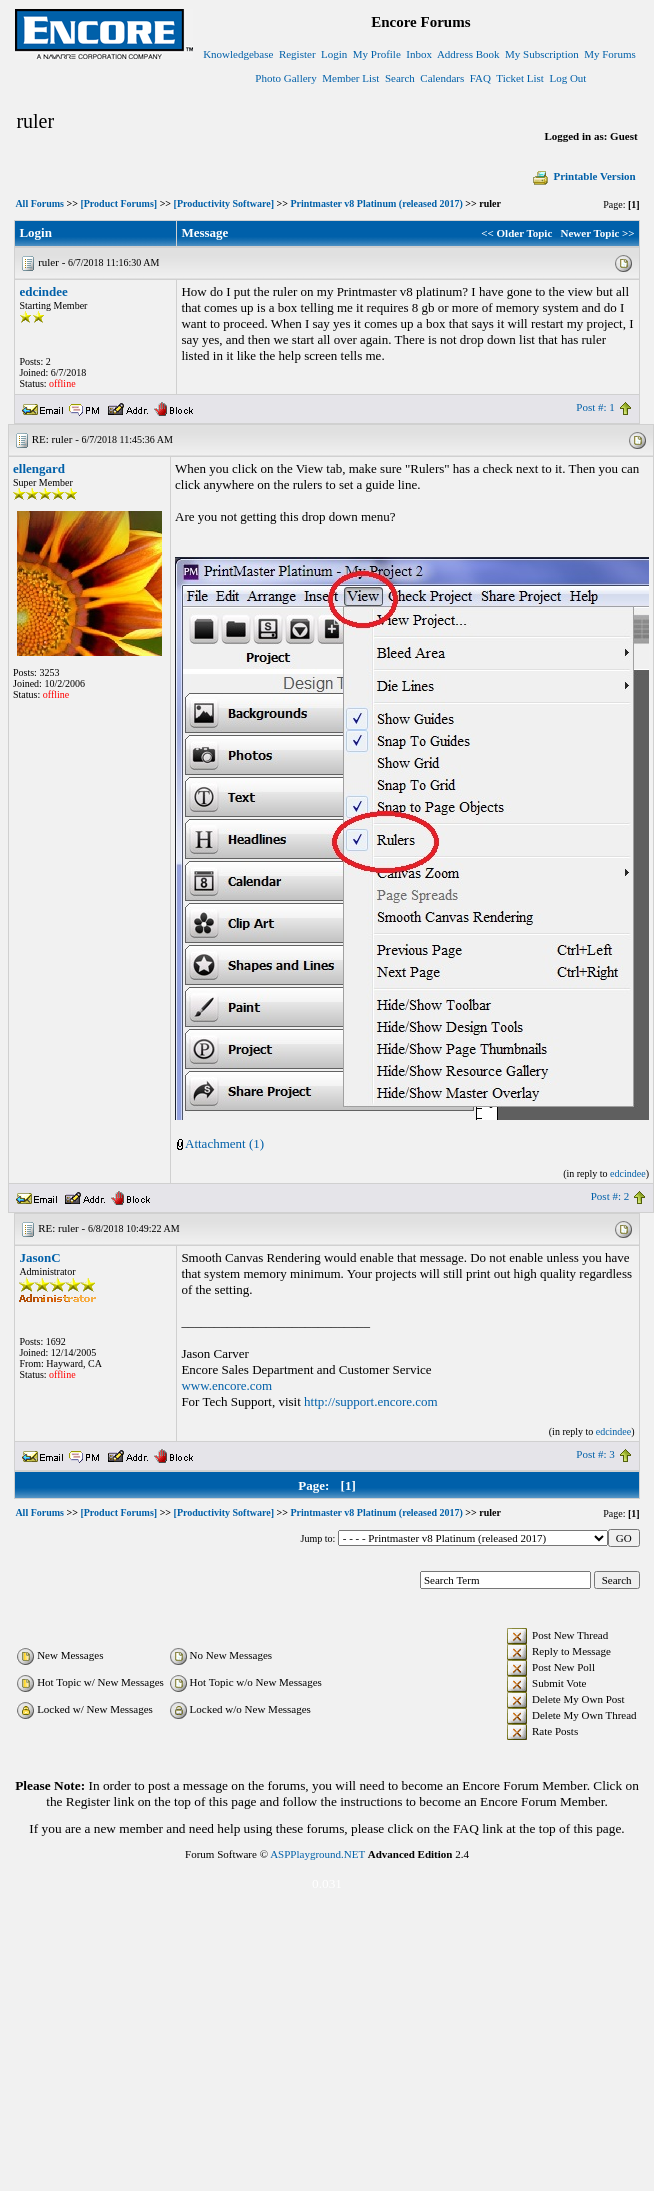  I want to click on Ticket List, so click(520, 78).